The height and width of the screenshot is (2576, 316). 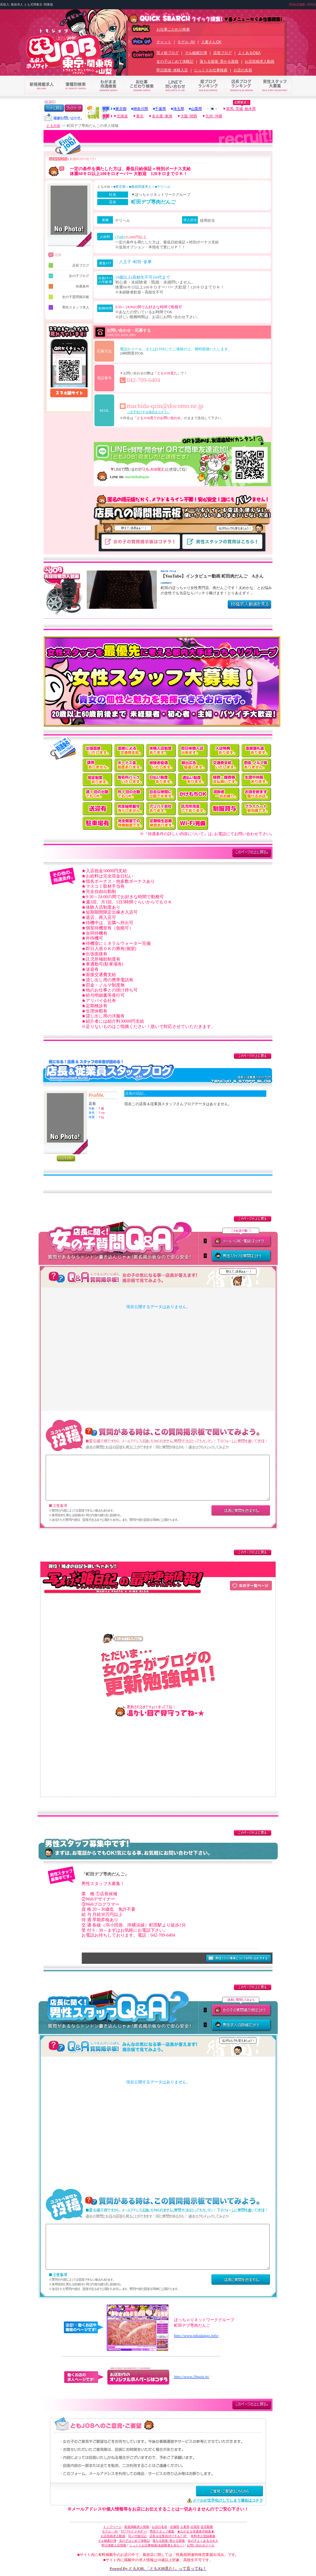 What do you see at coordinates (189, 116) in the screenshot?
I see `大阪･関西` at bounding box center [189, 116].